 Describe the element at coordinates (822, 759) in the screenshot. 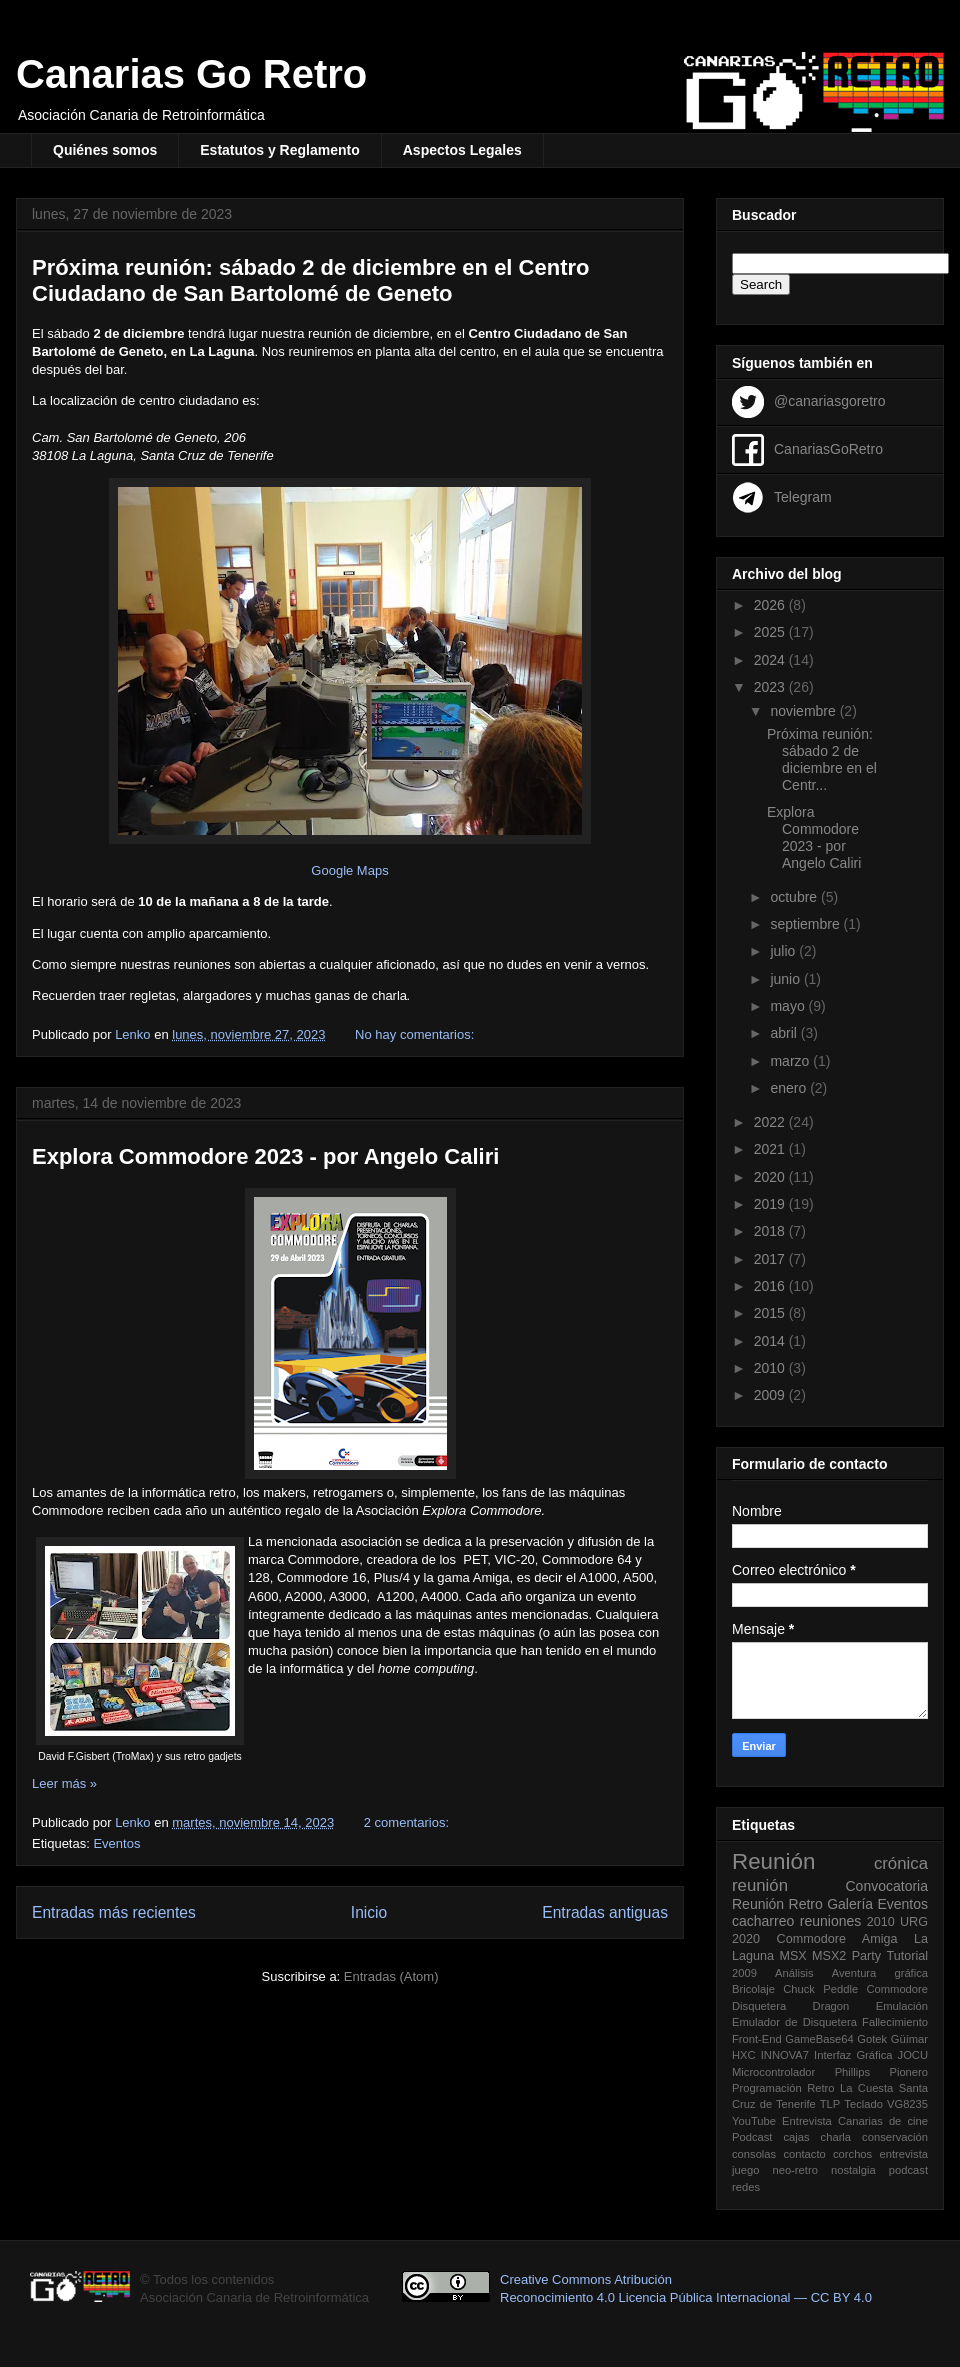

I see `Próxima reunión: sábado 2 de diciembre en el Centr...` at that location.